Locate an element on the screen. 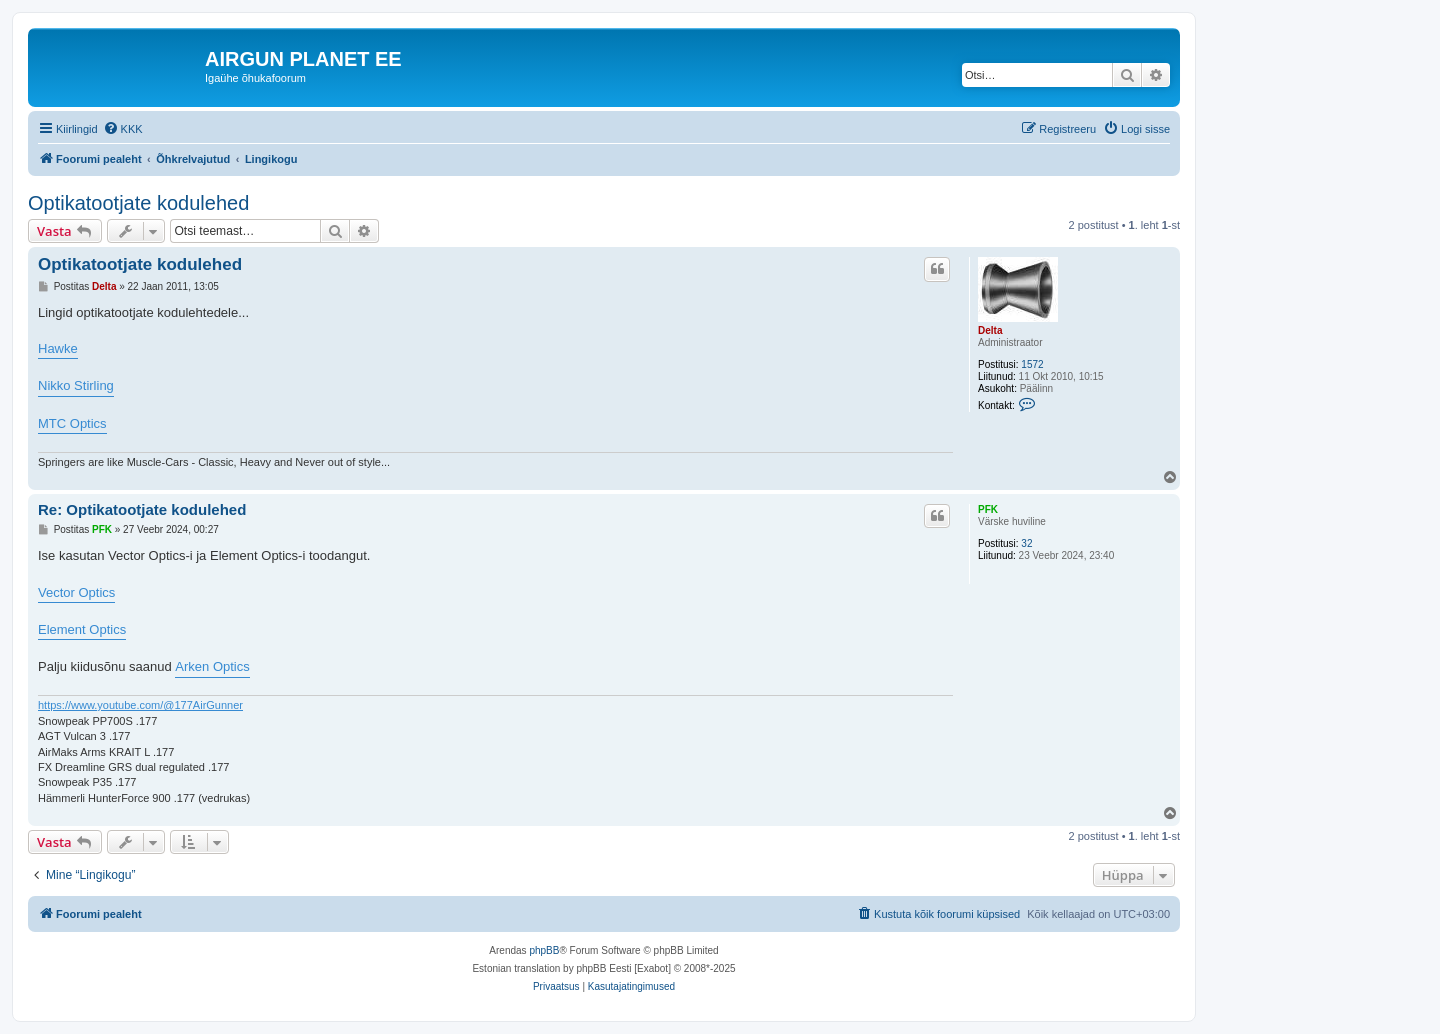  Optikatootjate kodulehed is located at coordinates (138, 203).